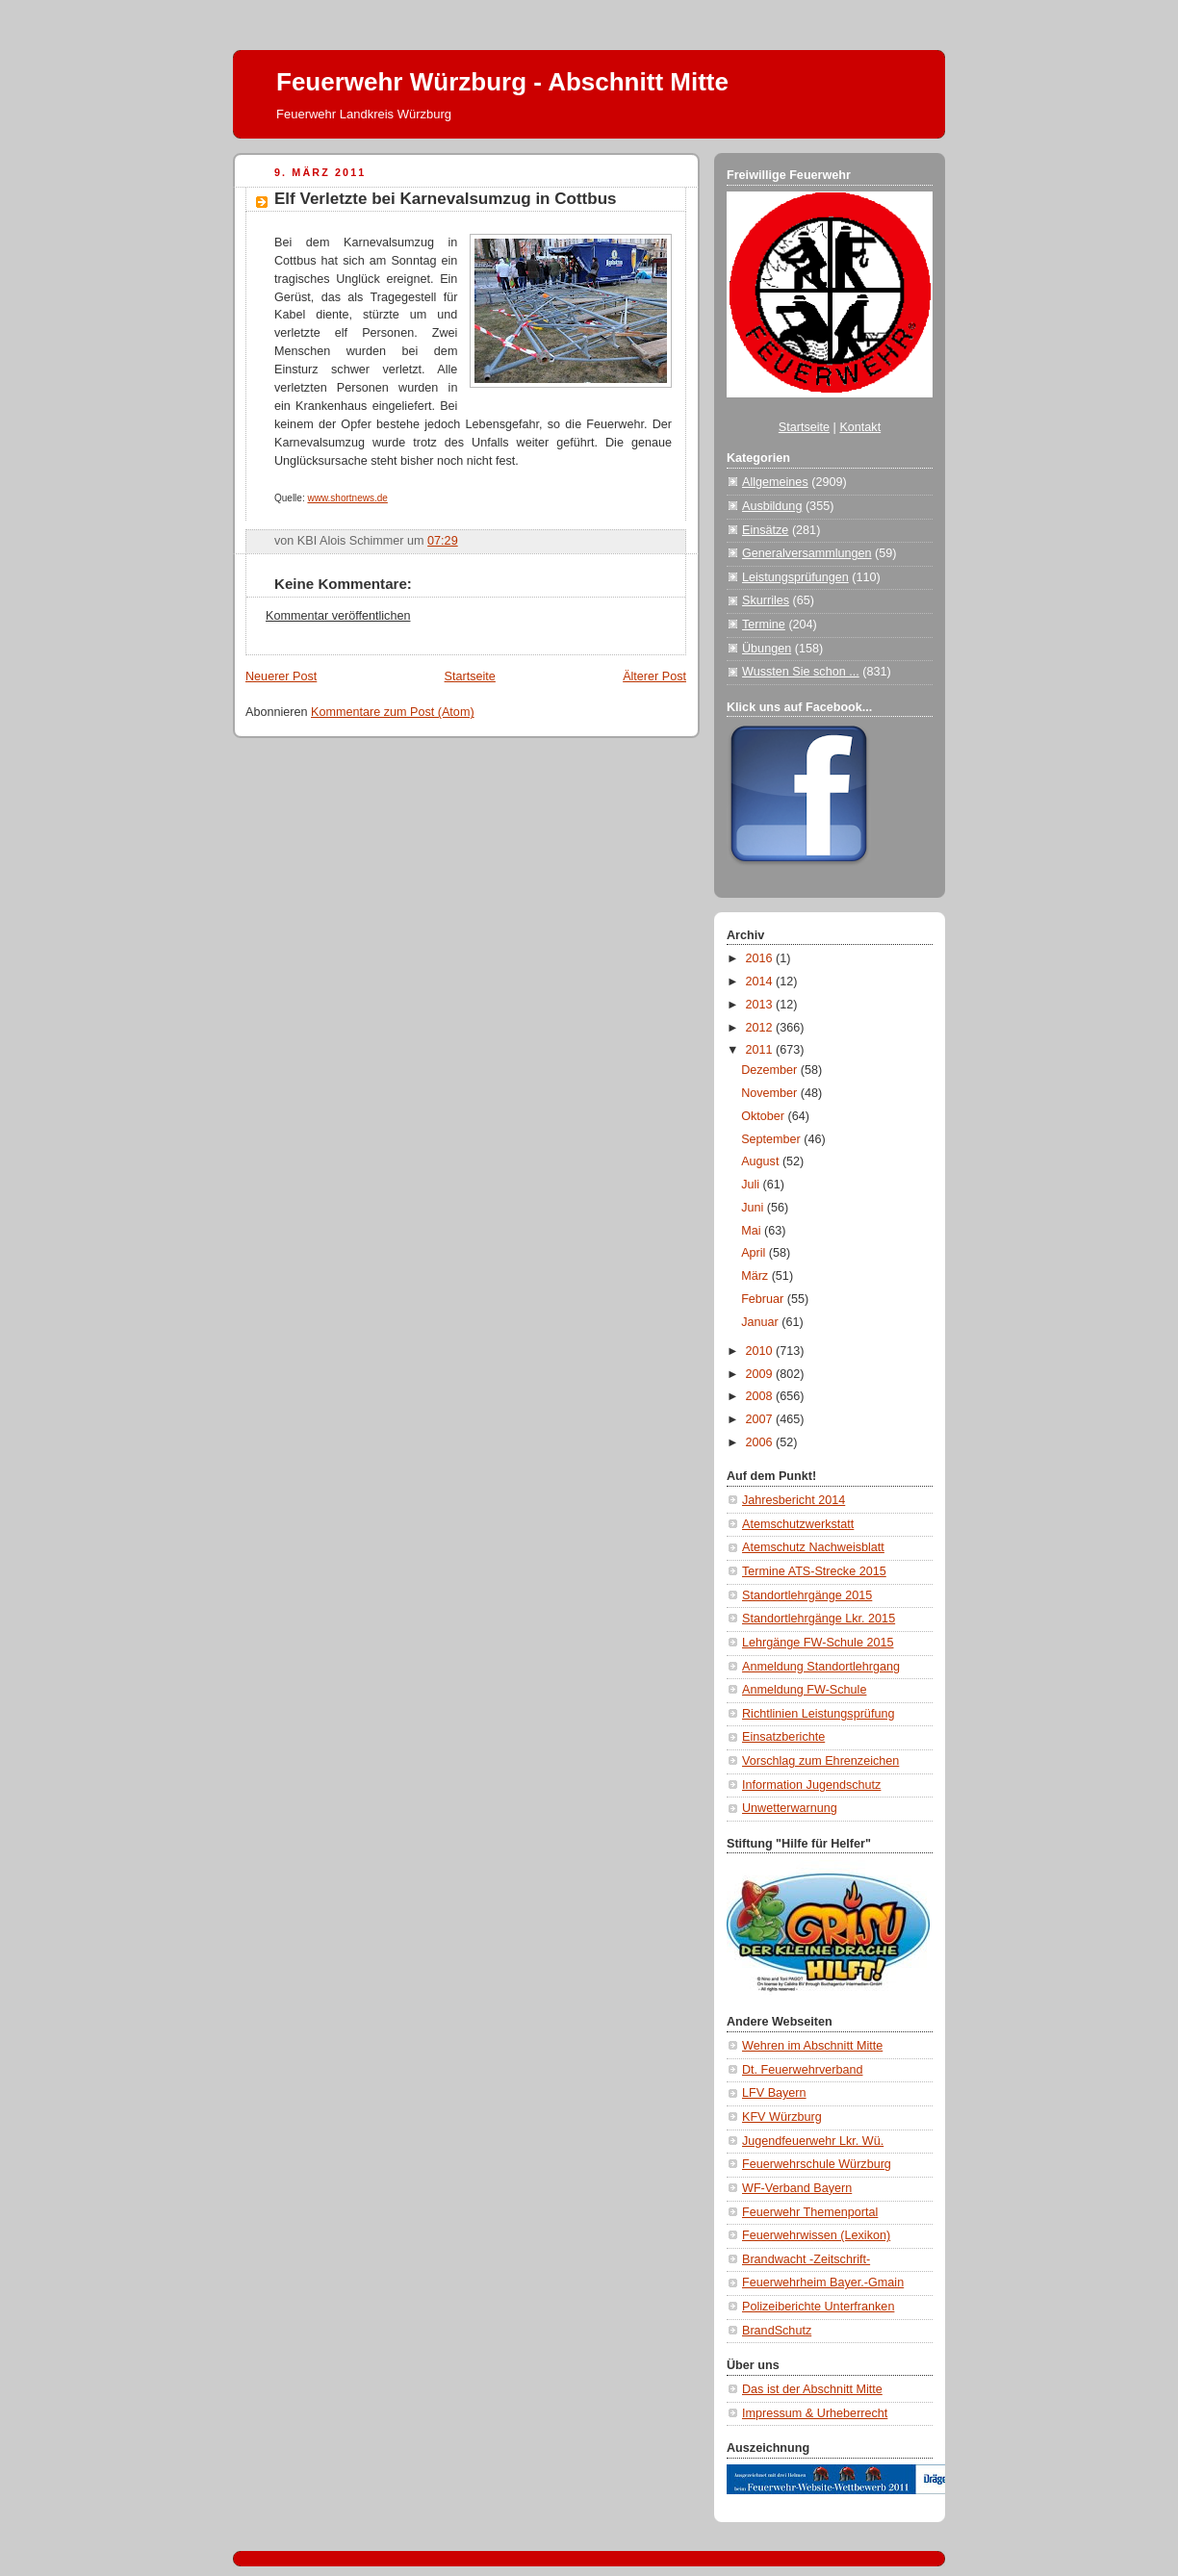 This screenshot has height=2576, width=1178. Describe the element at coordinates (811, 1785) in the screenshot. I see `Information Jugendschutz` at that location.